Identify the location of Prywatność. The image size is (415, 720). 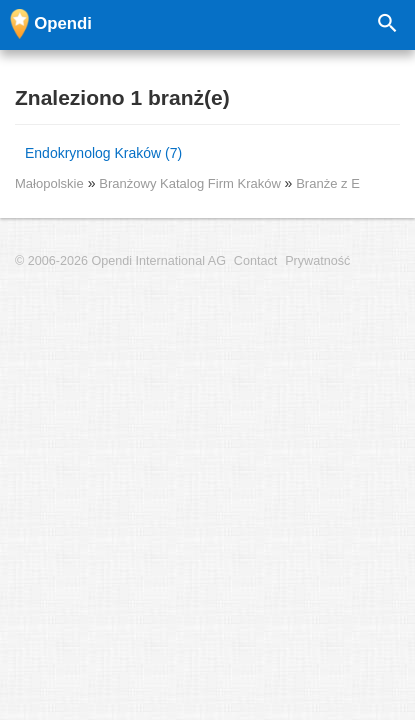
(317, 261).